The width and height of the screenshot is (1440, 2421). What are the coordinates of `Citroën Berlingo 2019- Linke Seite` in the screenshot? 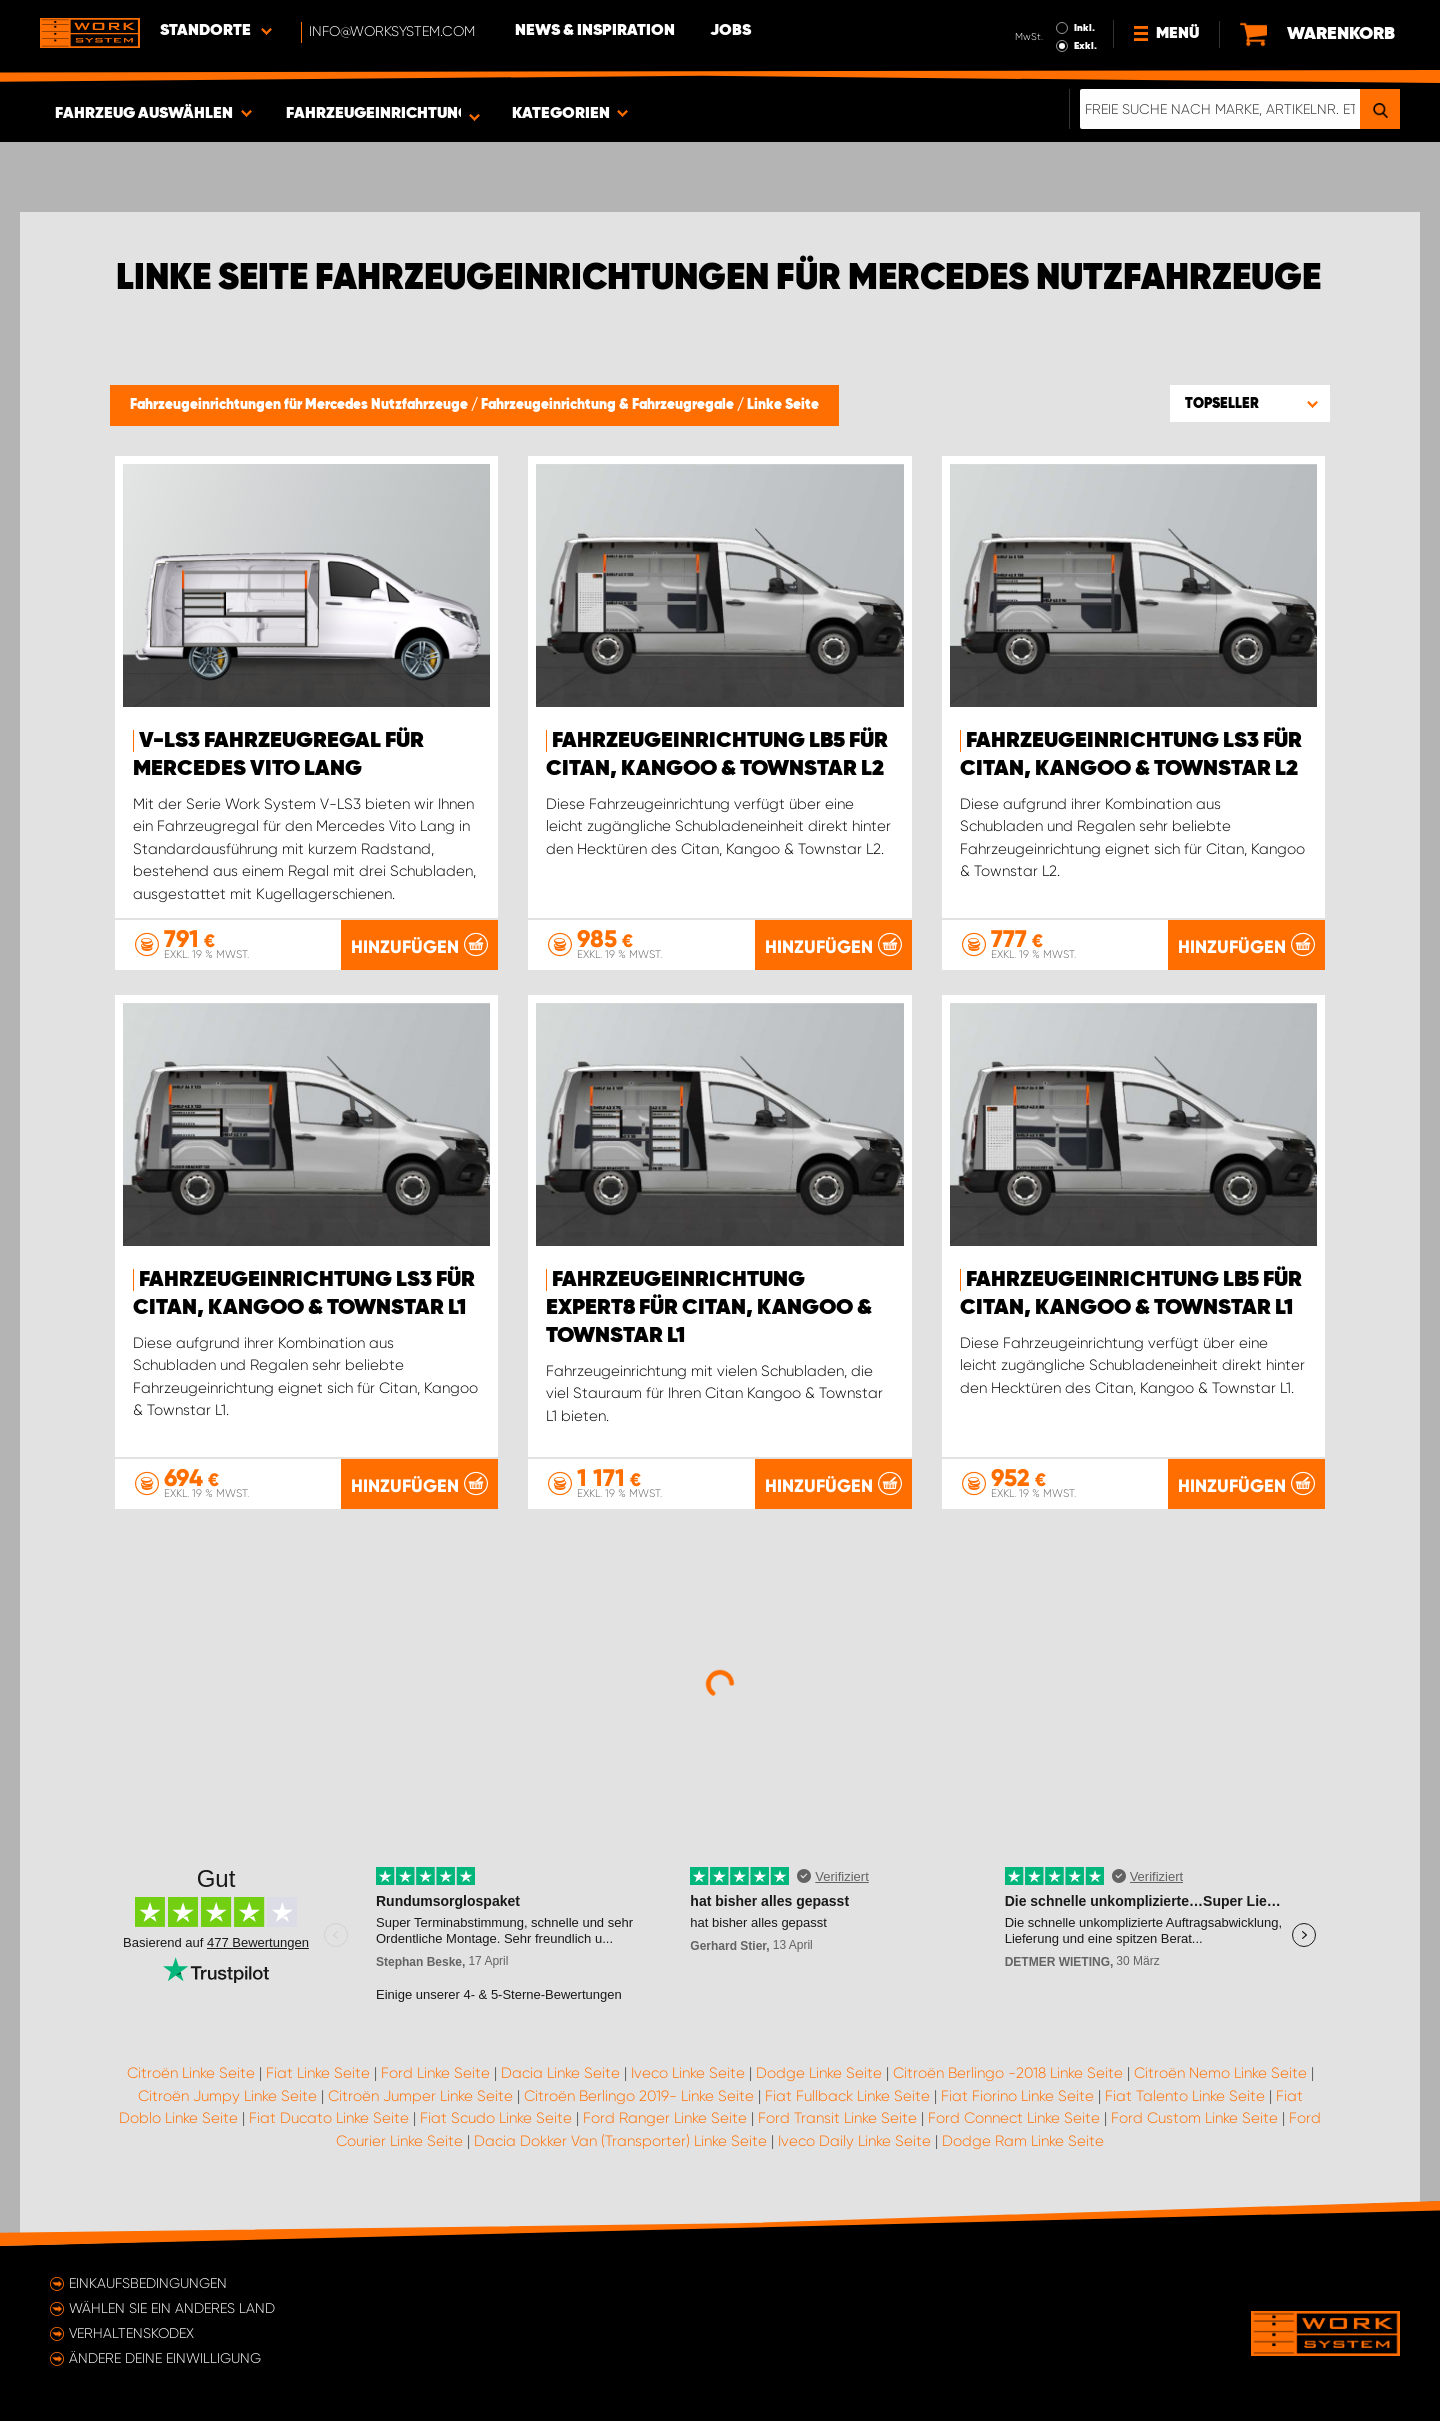 It's located at (639, 2096).